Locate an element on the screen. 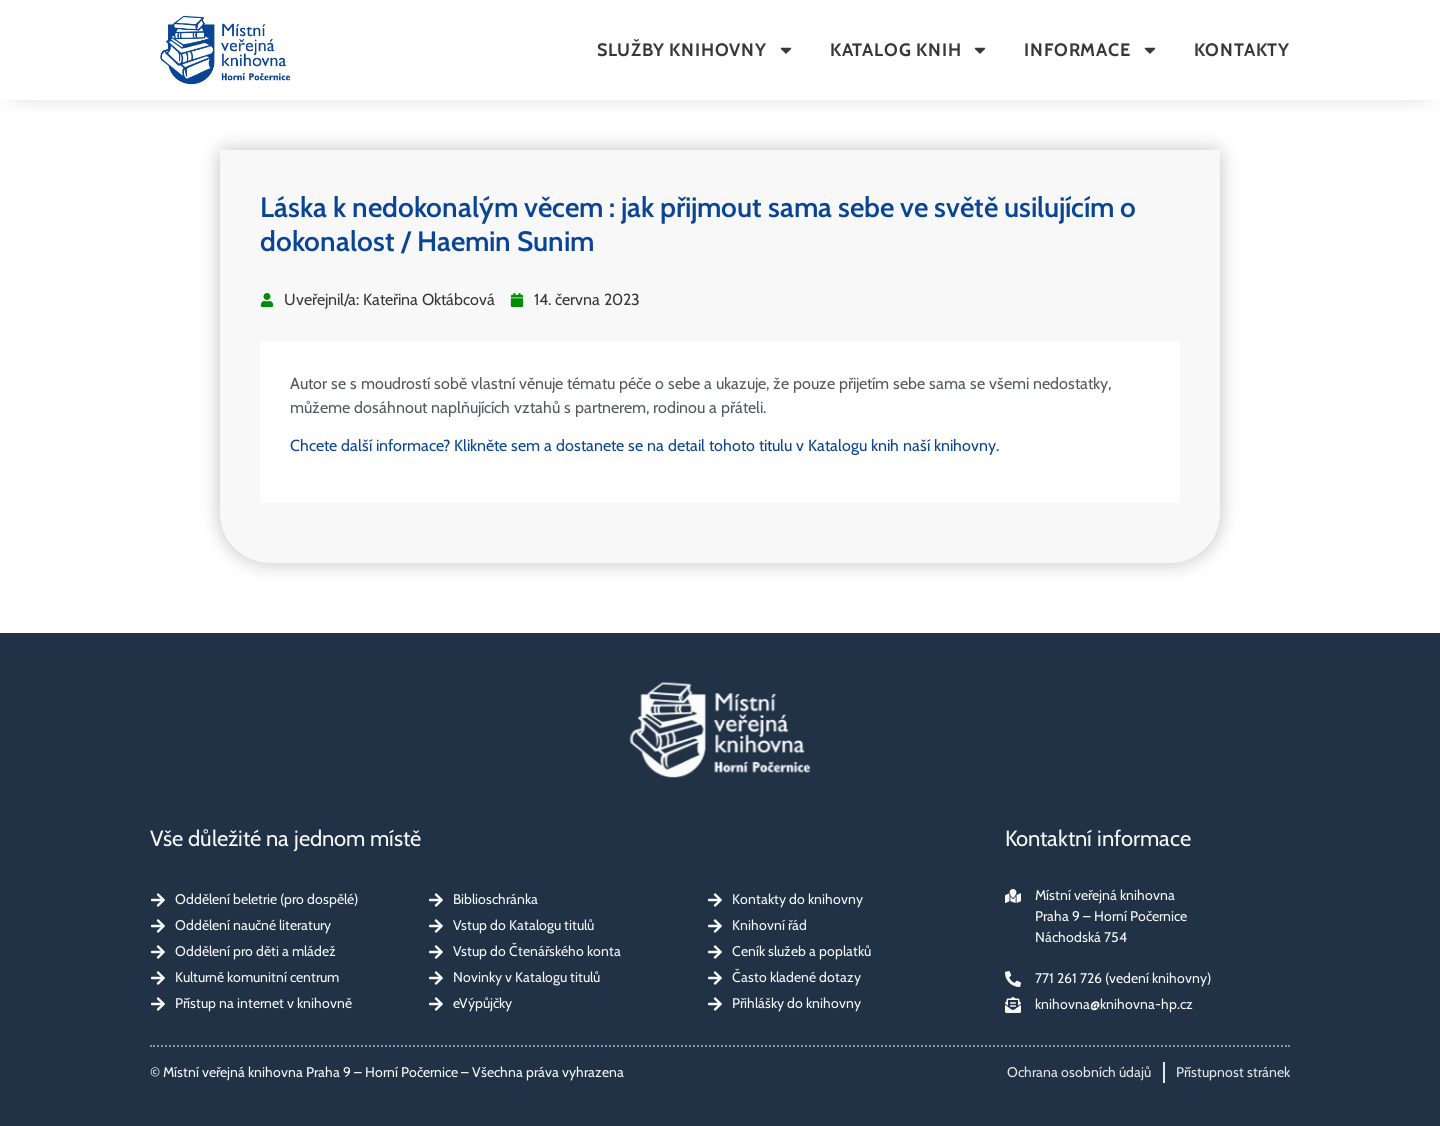 The image size is (1440, 1126). Služby knihovny is located at coordinates (696, 50).